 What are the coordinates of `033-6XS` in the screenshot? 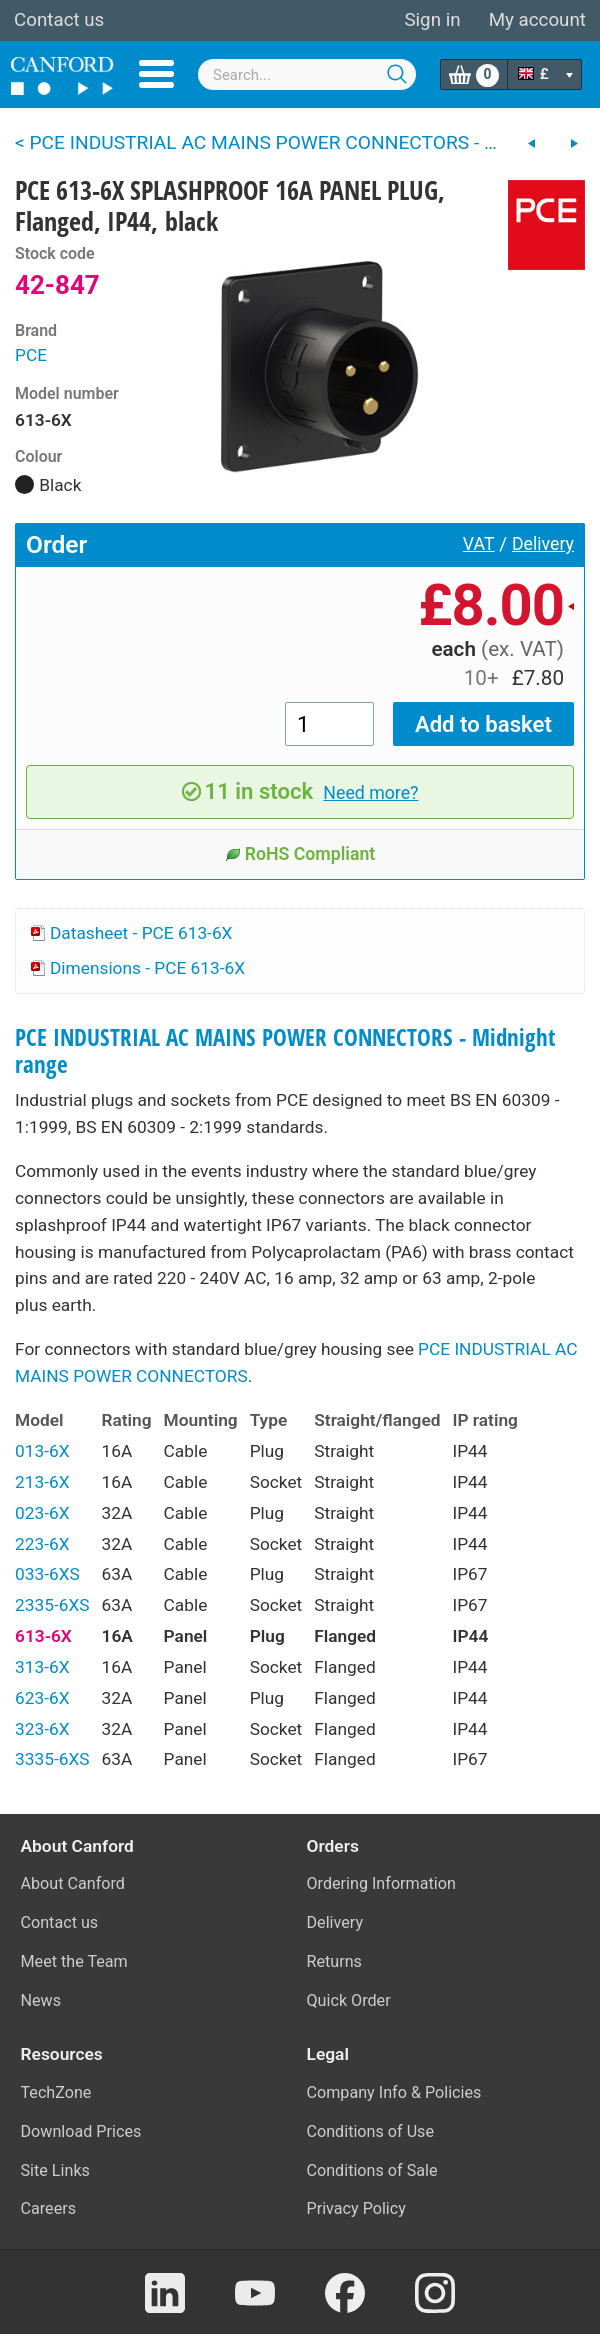 It's located at (47, 1574).